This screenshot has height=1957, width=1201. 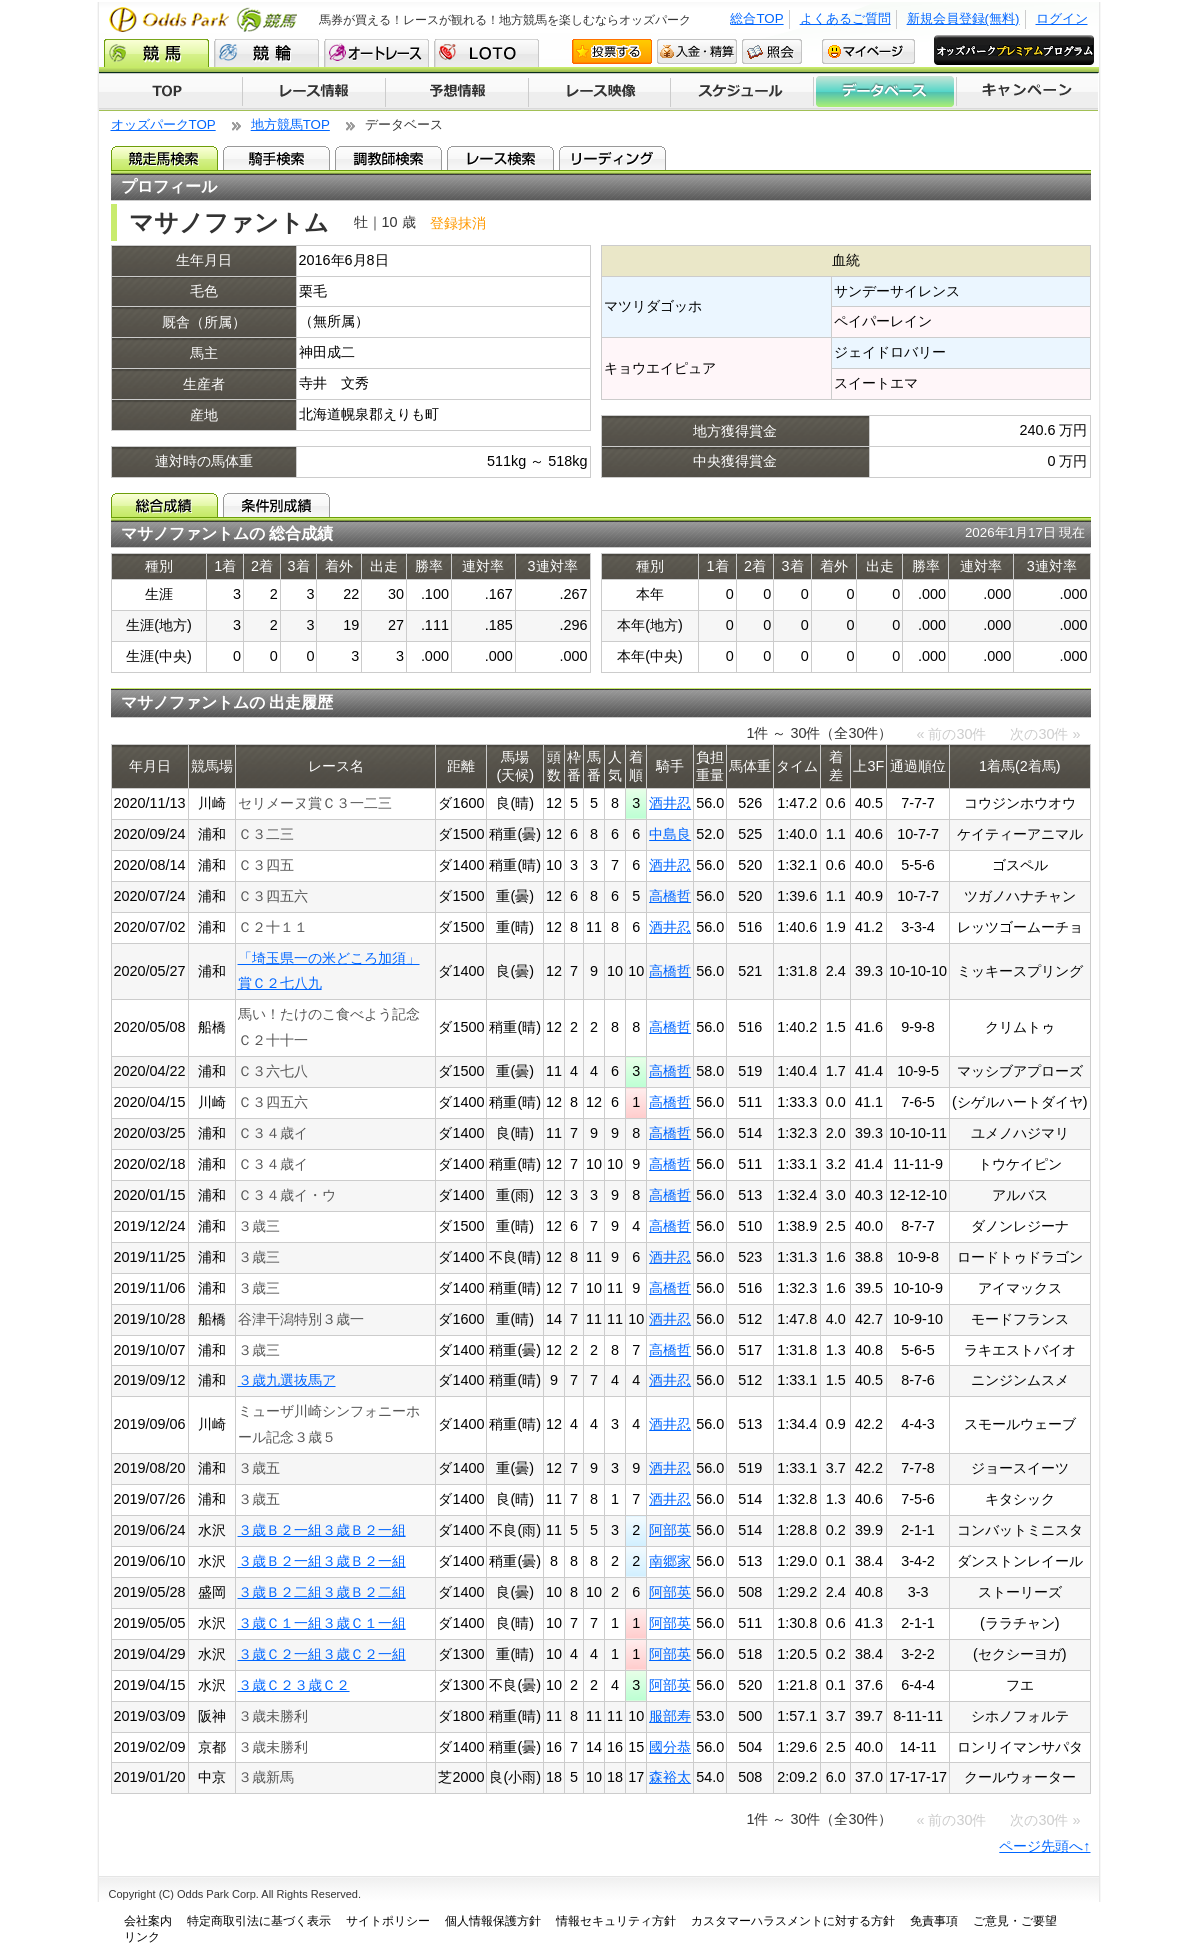 I want to click on TOP, so click(x=170, y=92).